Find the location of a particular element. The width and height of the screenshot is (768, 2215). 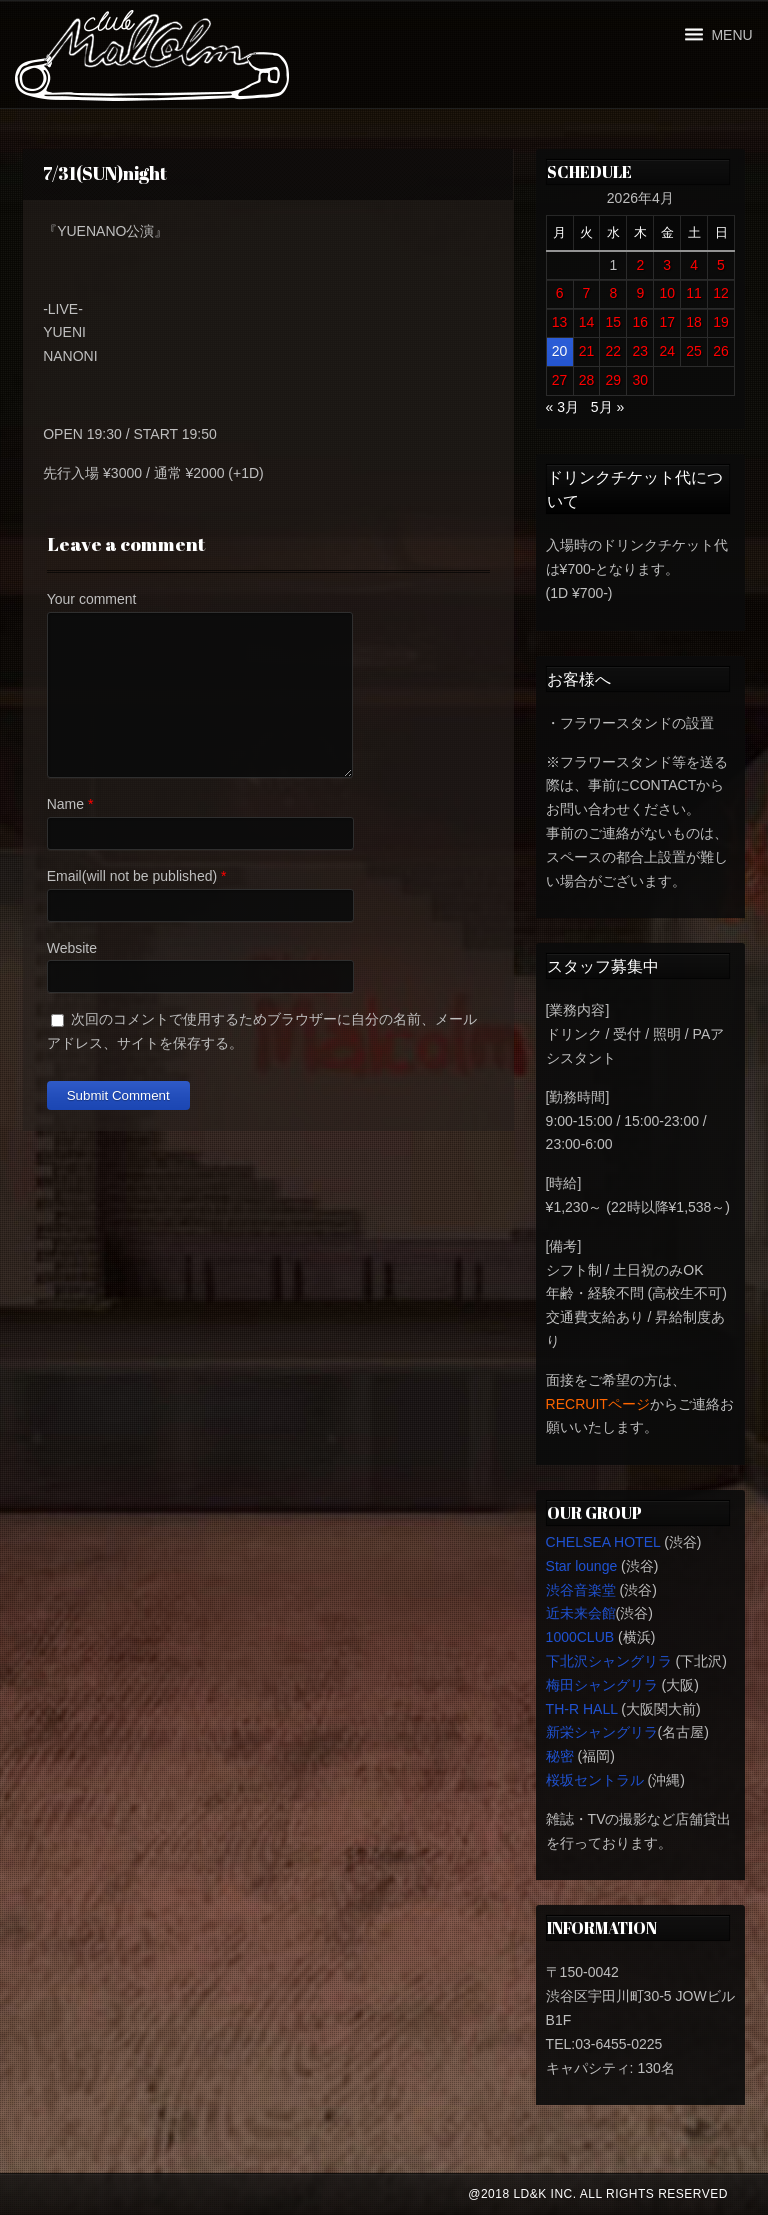

6 [2026年4月6日 に投稿を公開] is located at coordinates (560, 293).